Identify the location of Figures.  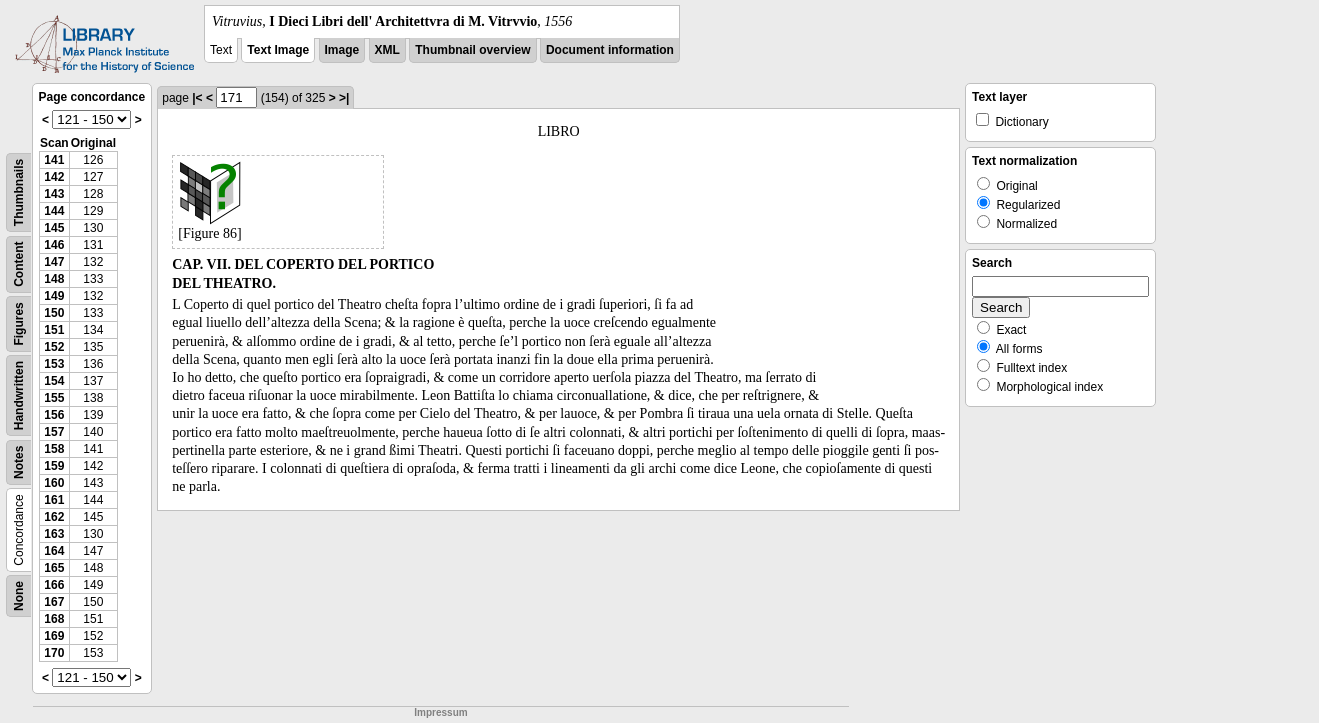
(19, 323).